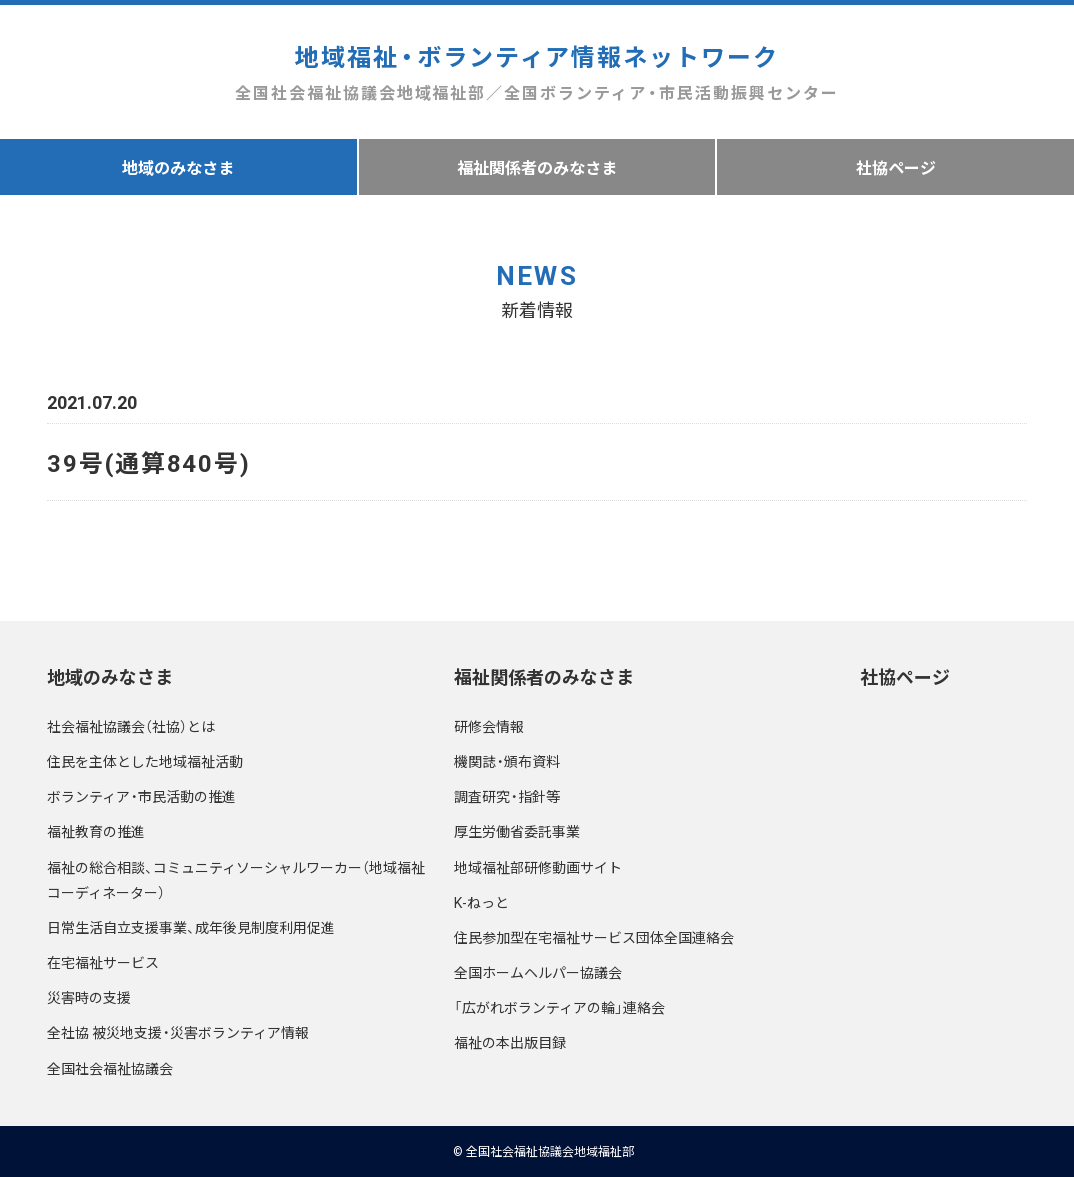  What do you see at coordinates (191, 927) in the screenshot?
I see `日常生活自立支援事業、成年後見制度利用促進` at bounding box center [191, 927].